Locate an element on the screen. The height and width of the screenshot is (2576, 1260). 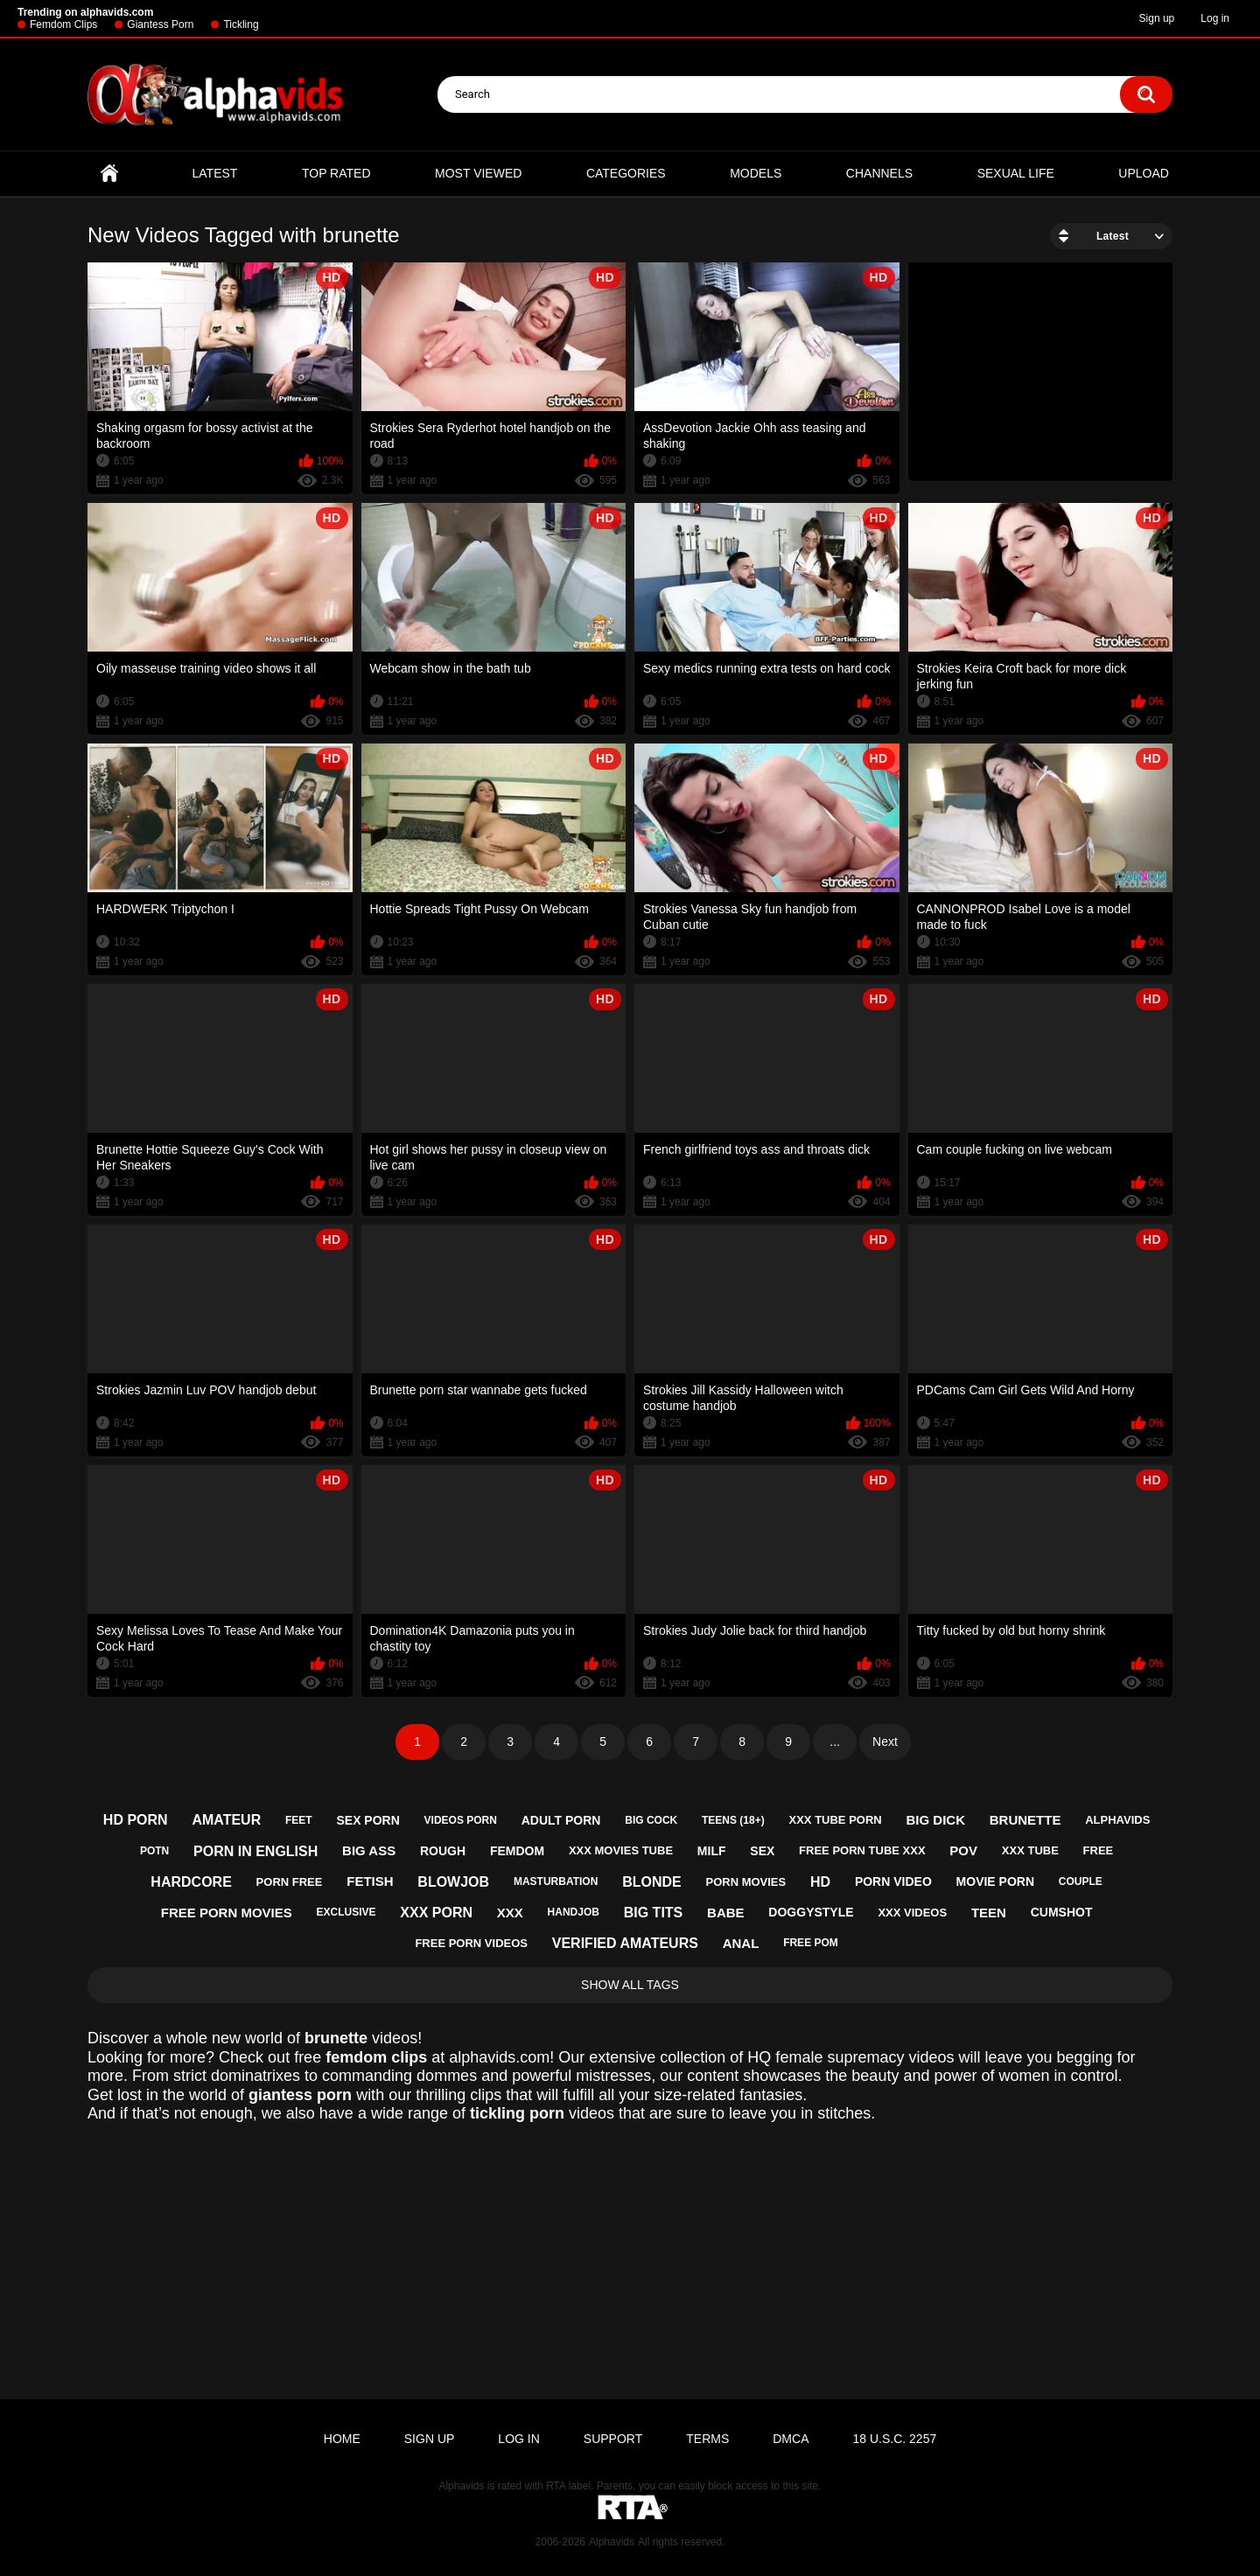
handjob is located at coordinates (573, 1912).